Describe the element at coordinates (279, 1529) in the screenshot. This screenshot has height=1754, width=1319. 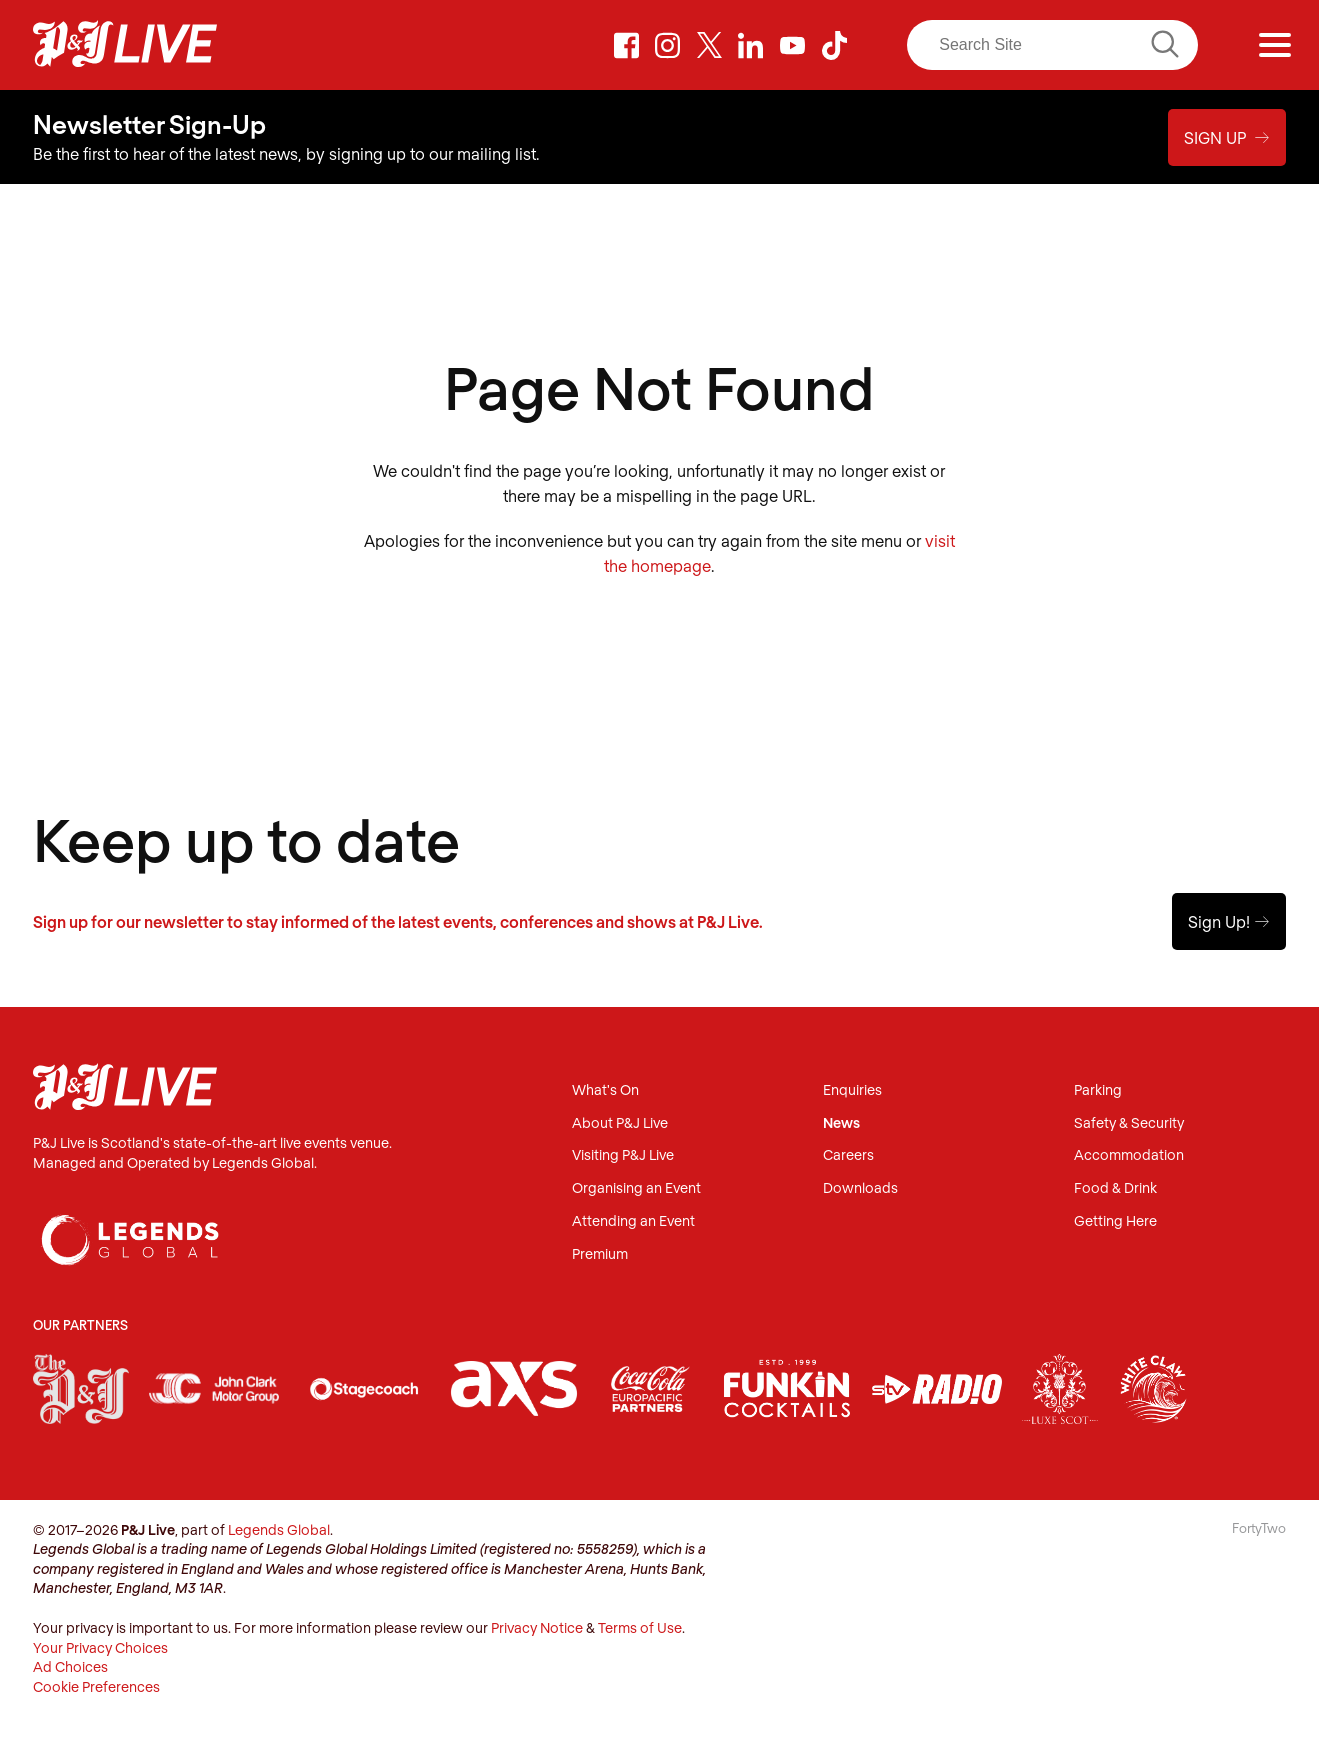
I see `Legends Global` at that location.